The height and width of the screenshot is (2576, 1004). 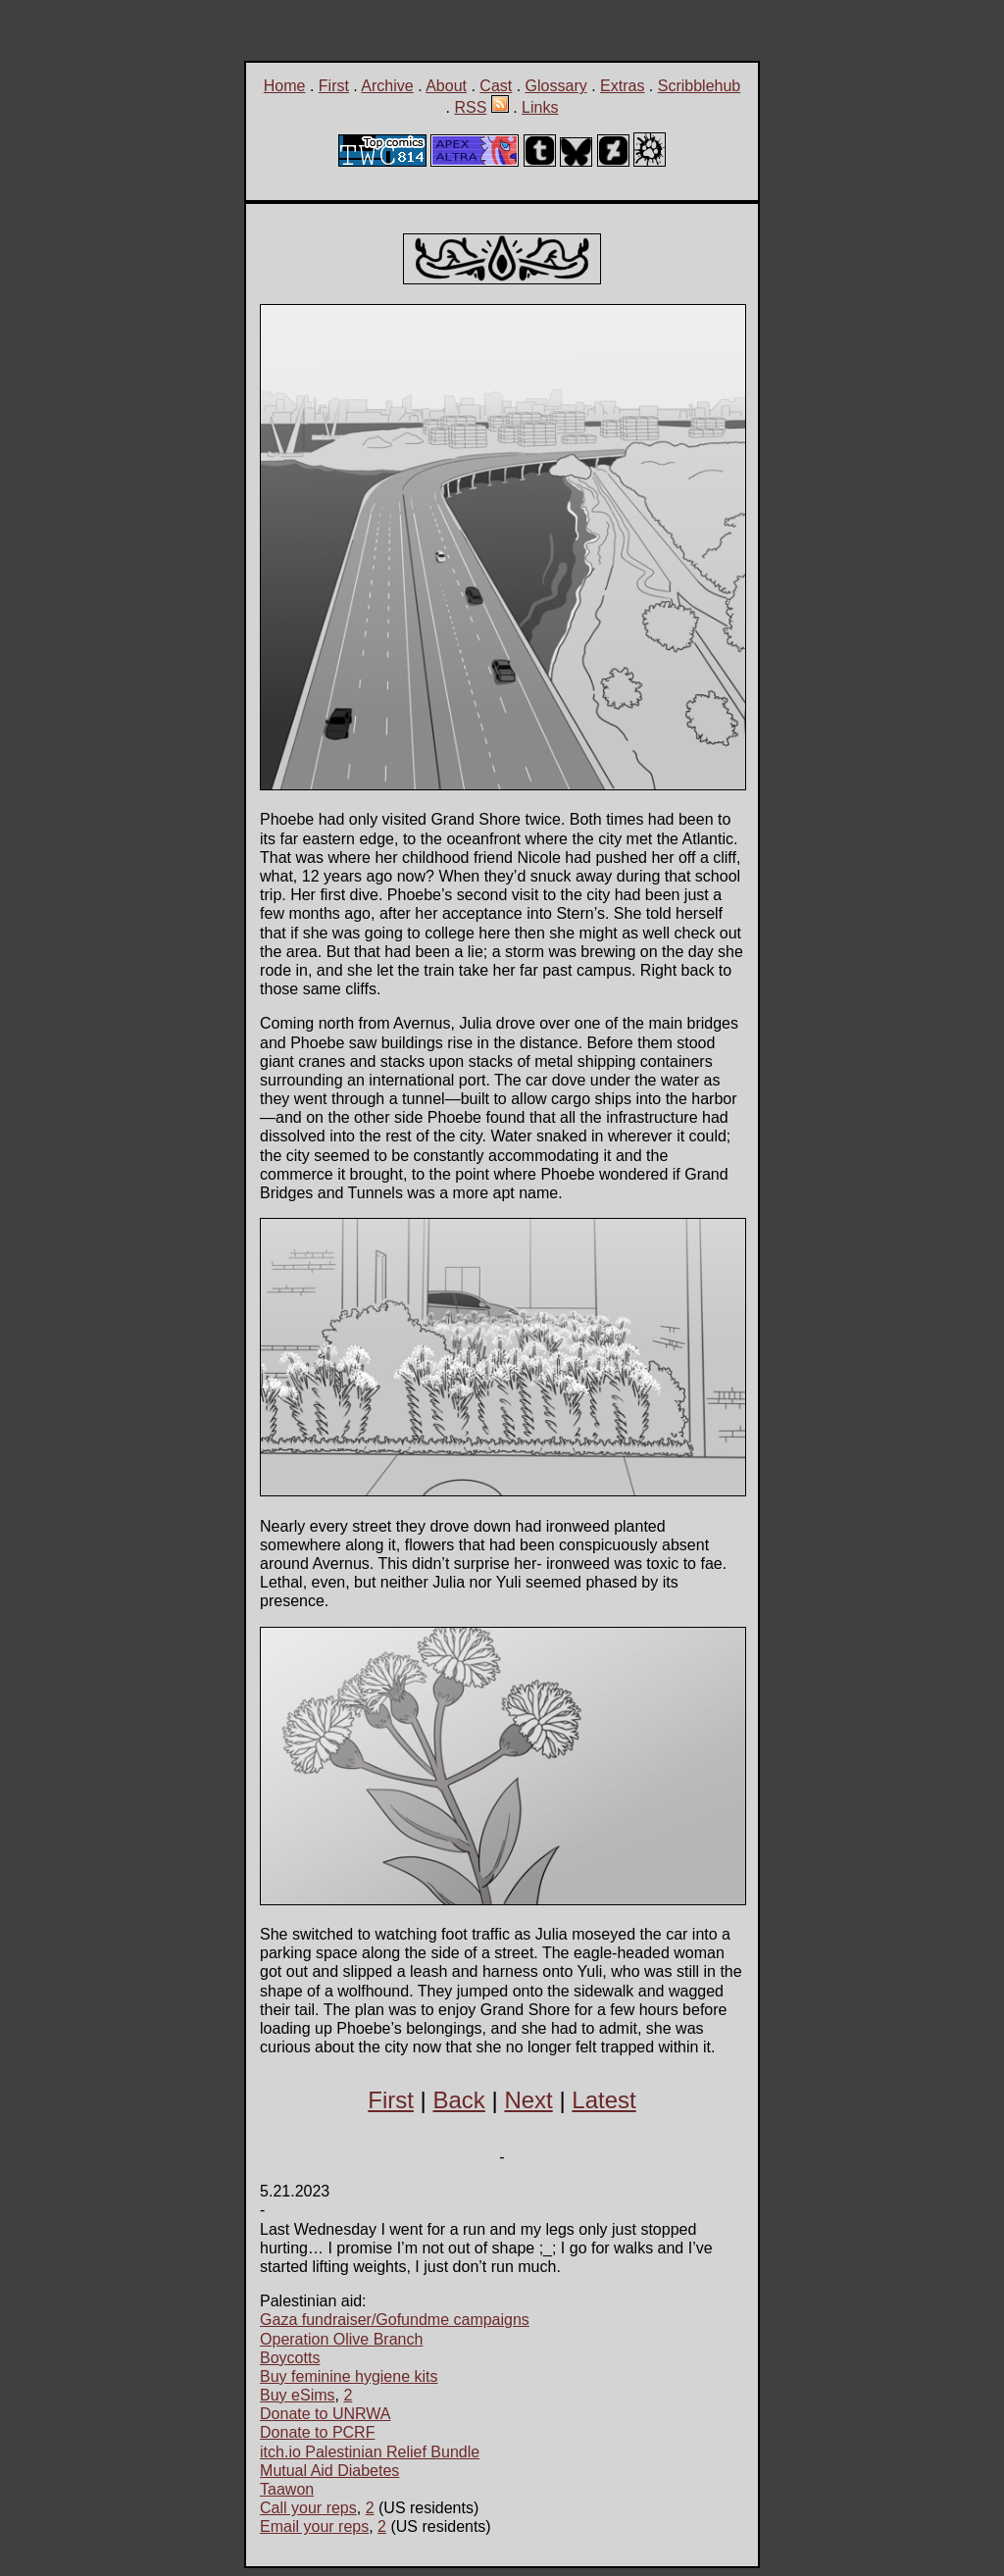 I want to click on About, so click(x=446, y=85).